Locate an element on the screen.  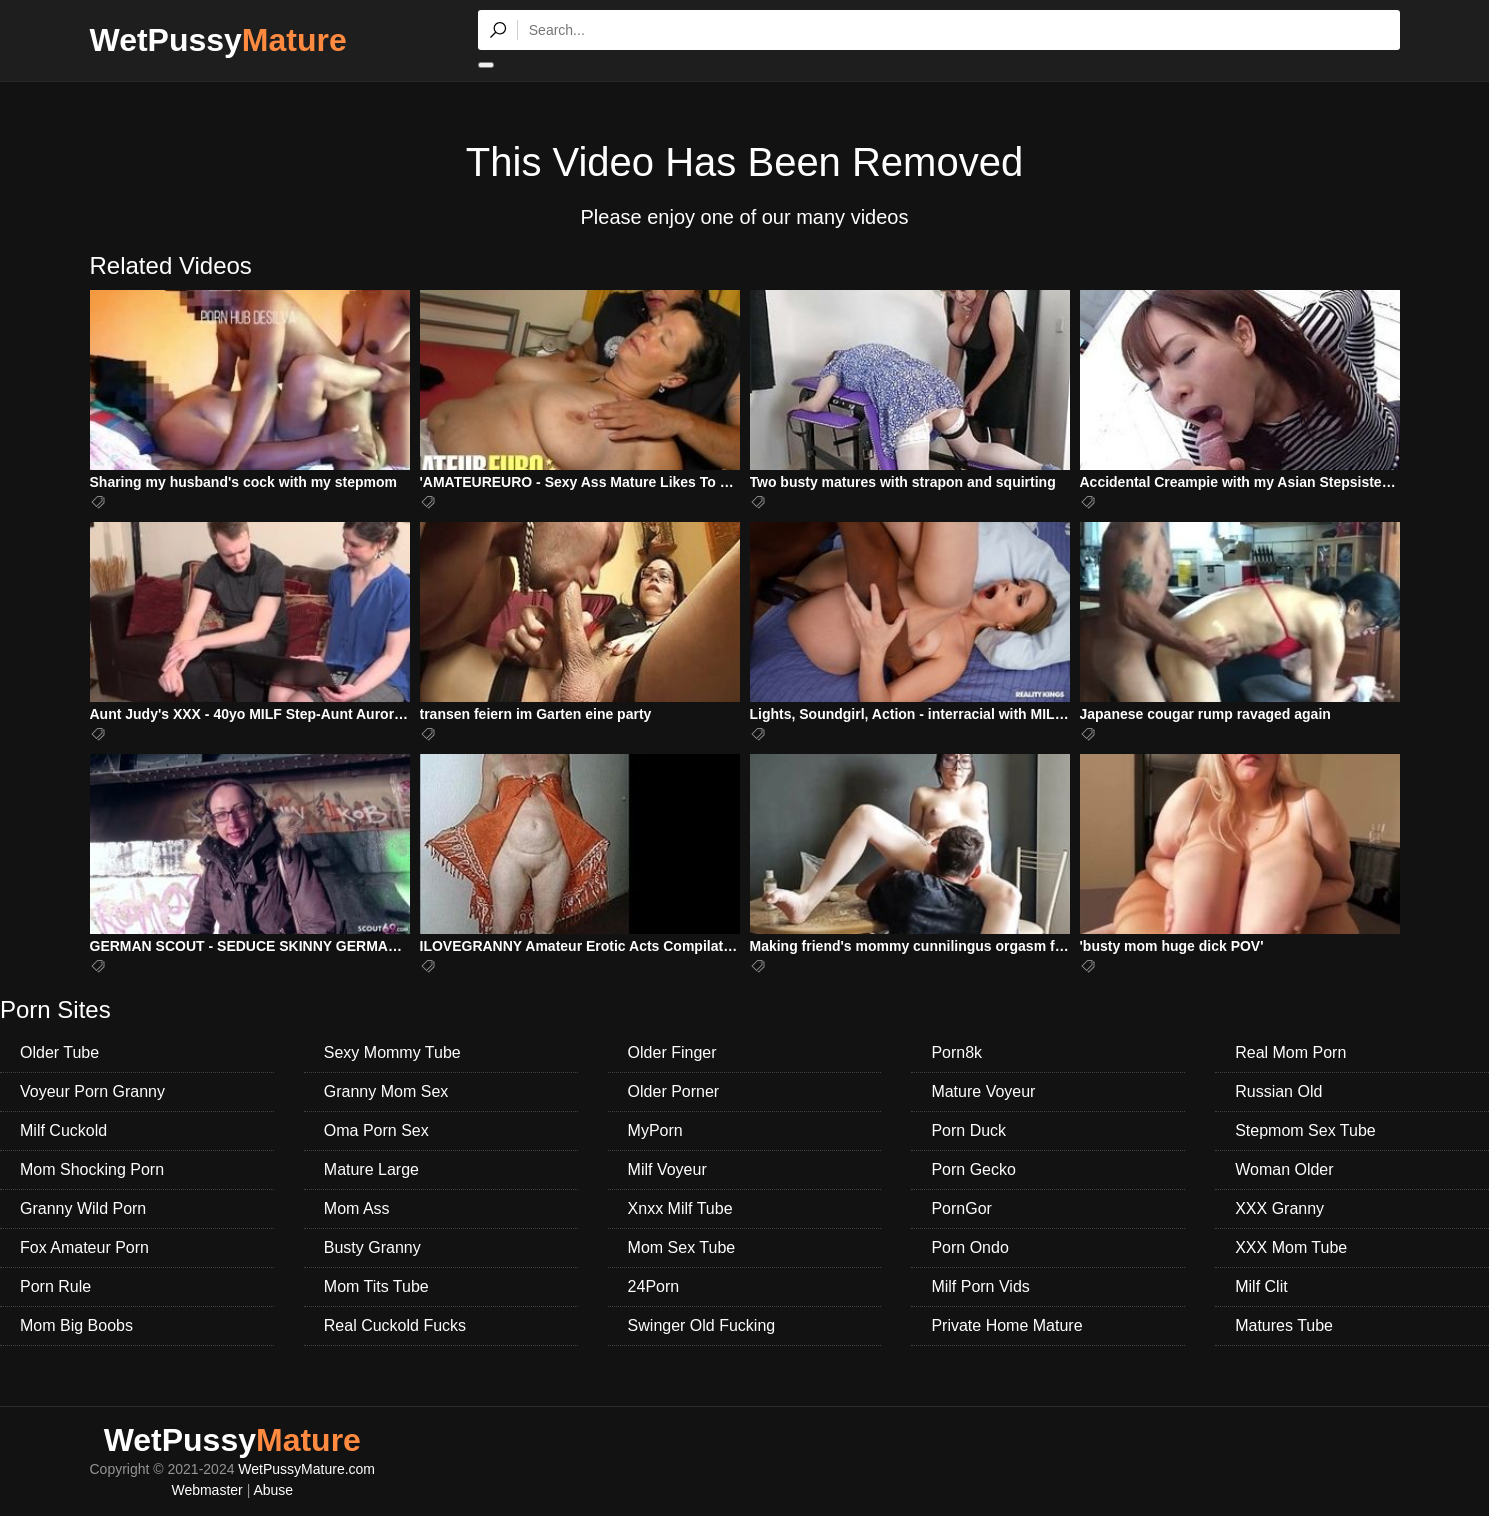
Milf Porn Vids is located at coordinates (980, 1286).